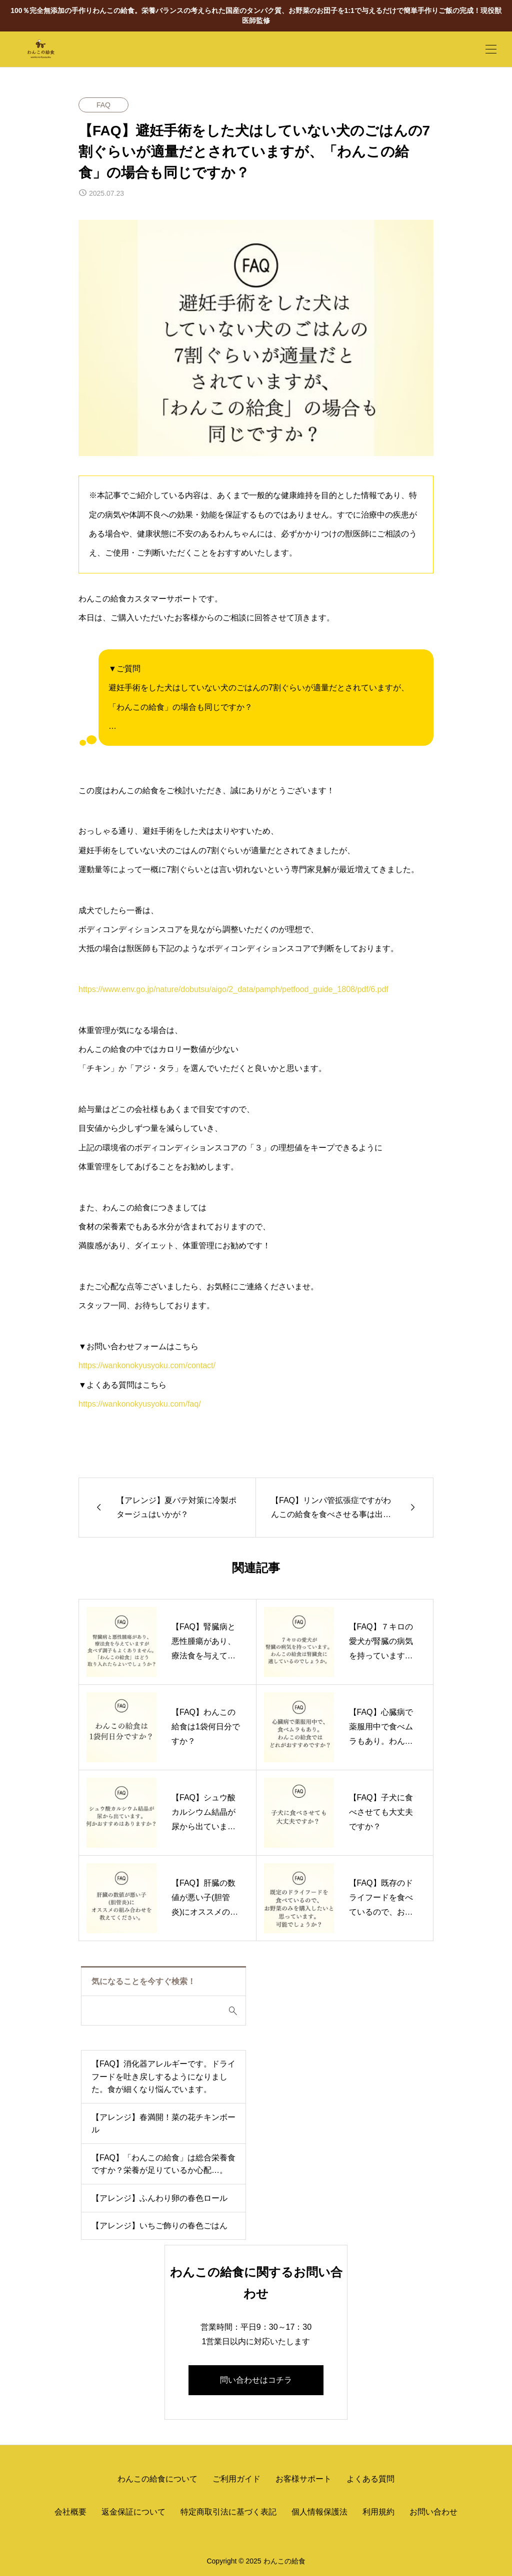  Describe the element at coordinates (164, 2164) in the screenshot. I see `【FAQ】「わんこの給食」は総合栄養食ですか？栄養が足りているか心配…。` at that location.